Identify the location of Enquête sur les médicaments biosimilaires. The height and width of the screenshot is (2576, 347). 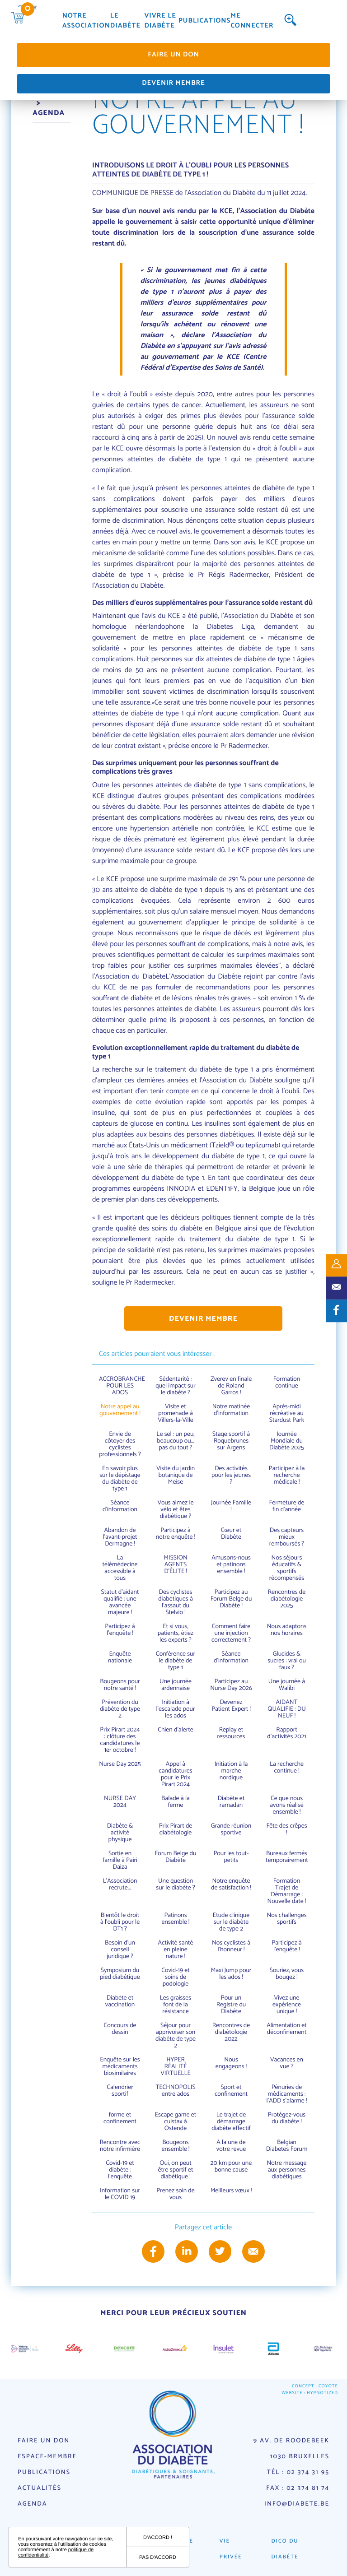
(120, 2066).